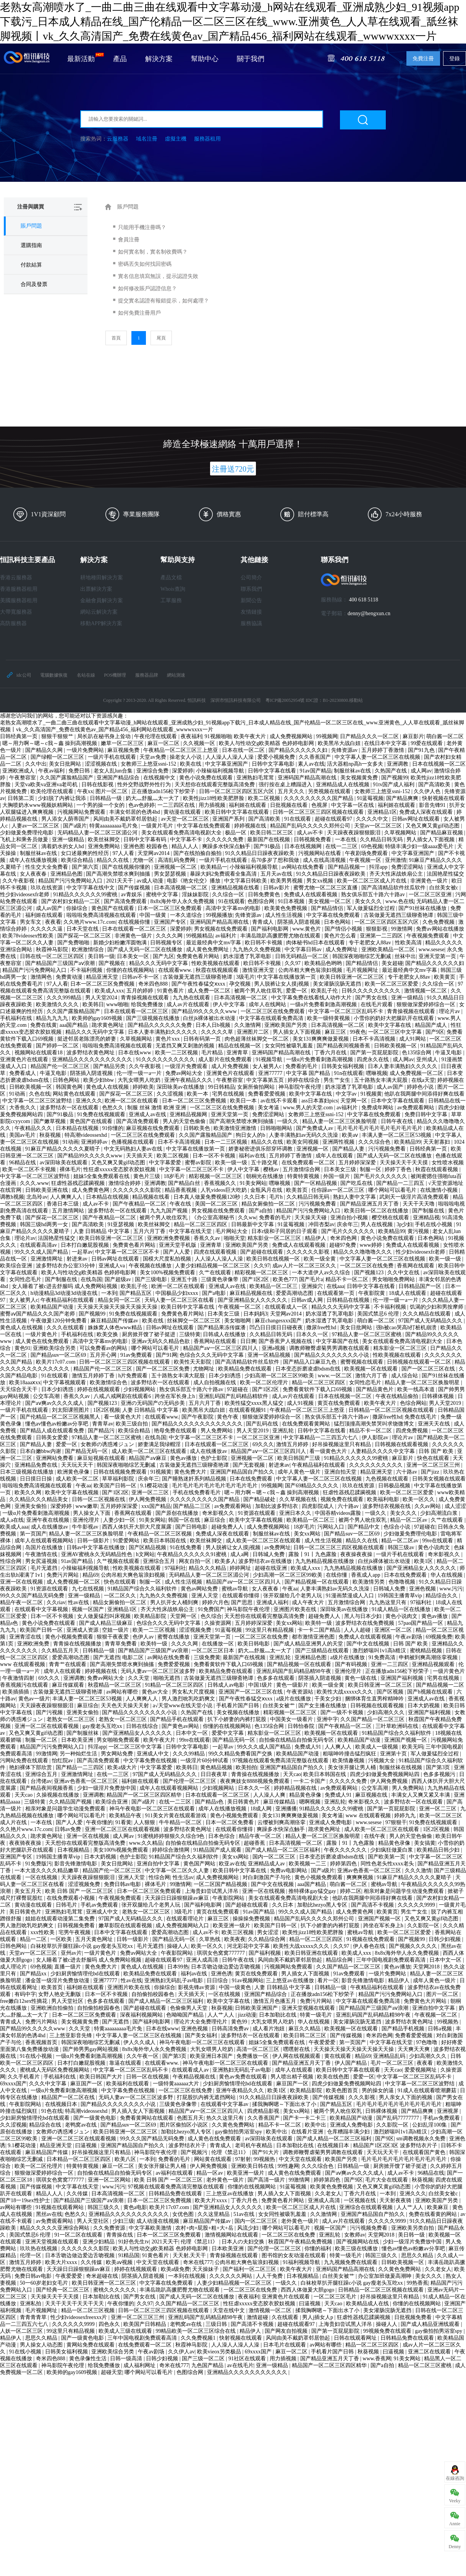 The image size is (466, 2576). What do you see at coordinates (344, 1046) in the screenshot?
I see `国产精品夜间视频香蕉` at bounding box center [344, 1046].